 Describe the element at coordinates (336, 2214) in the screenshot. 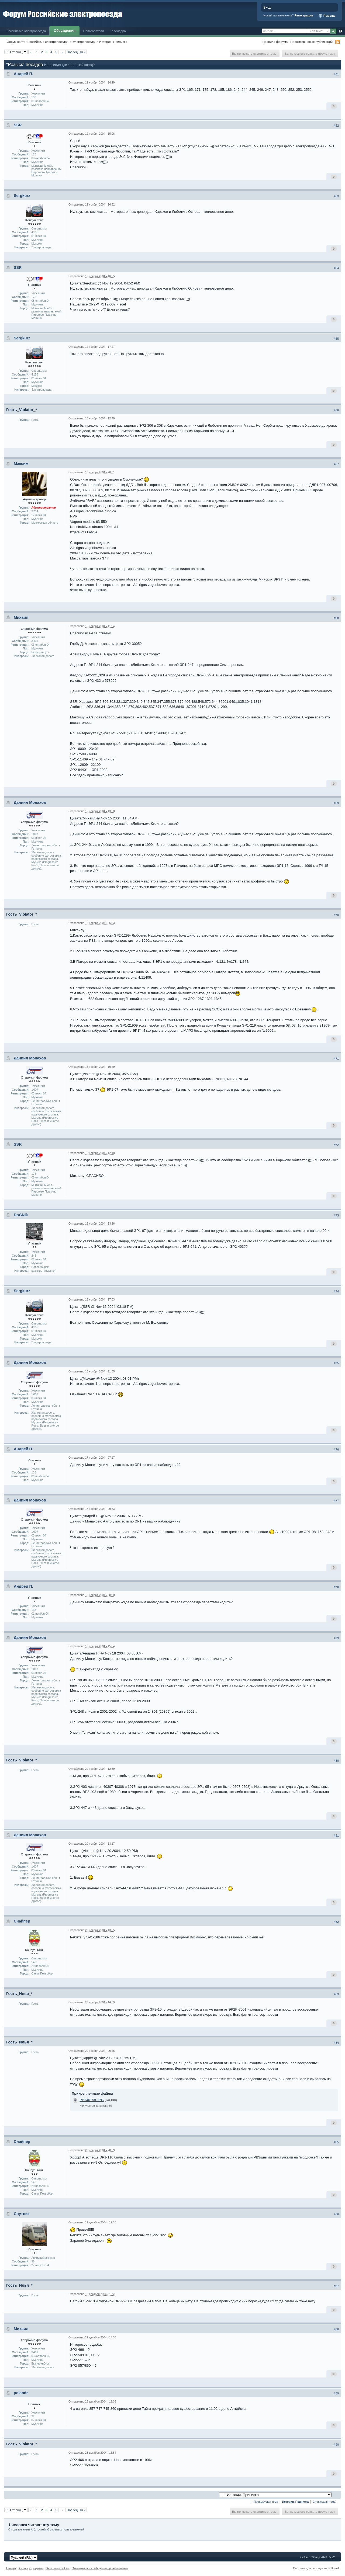

I see `#86` at that location.